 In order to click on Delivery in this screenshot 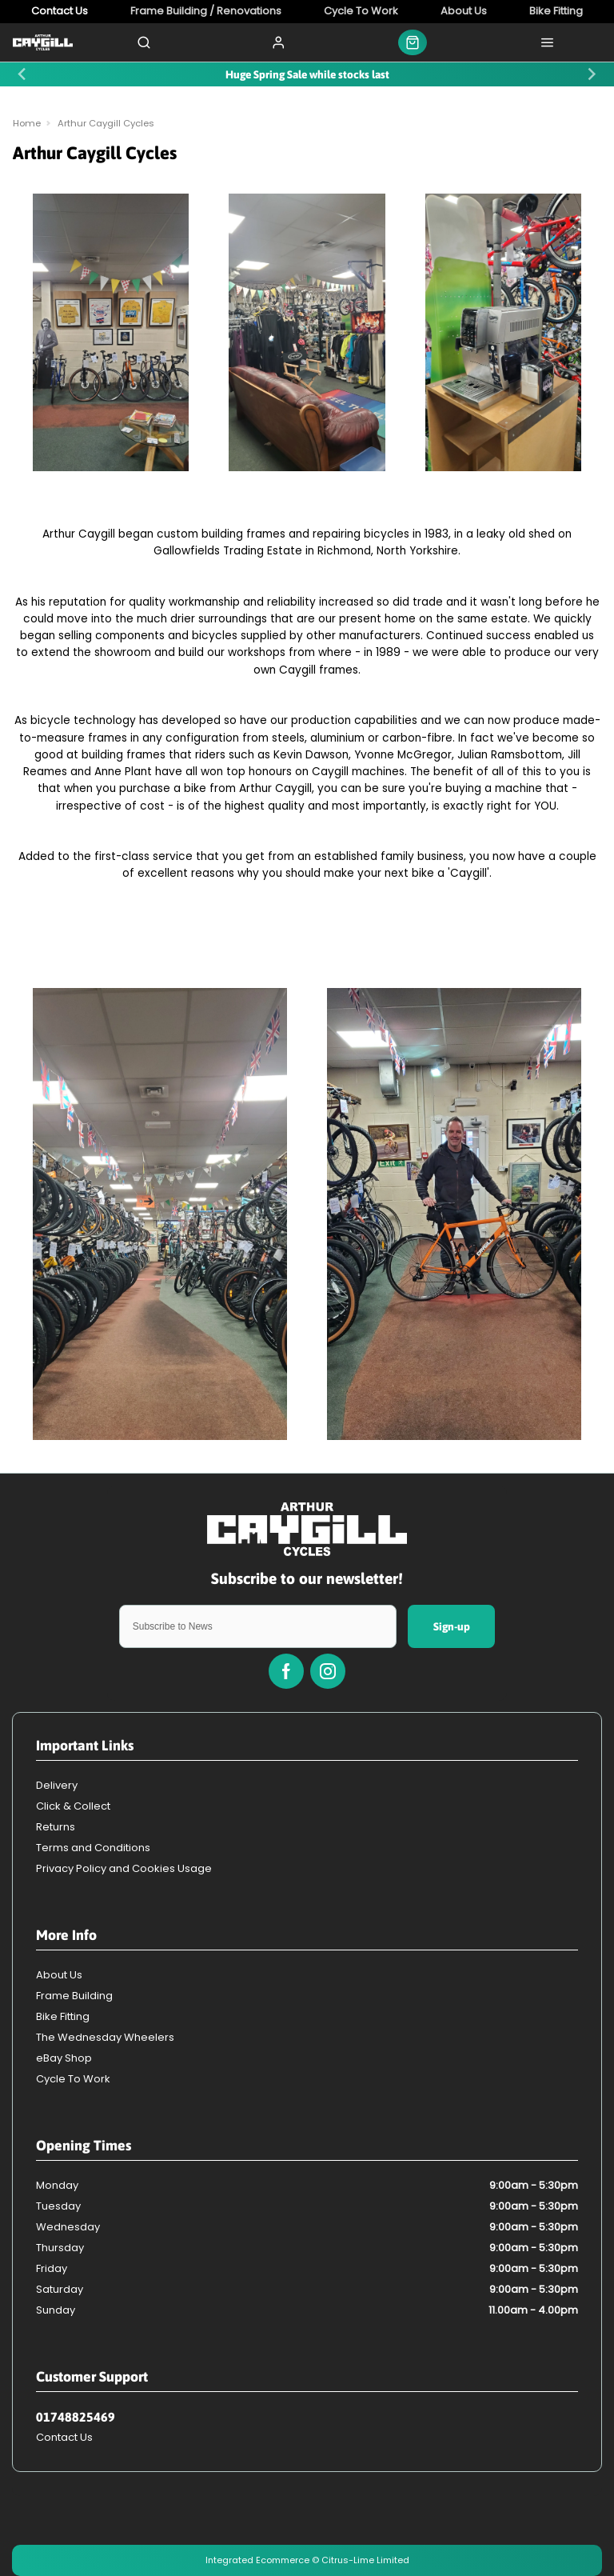, I will do `click(57, 1785)`.